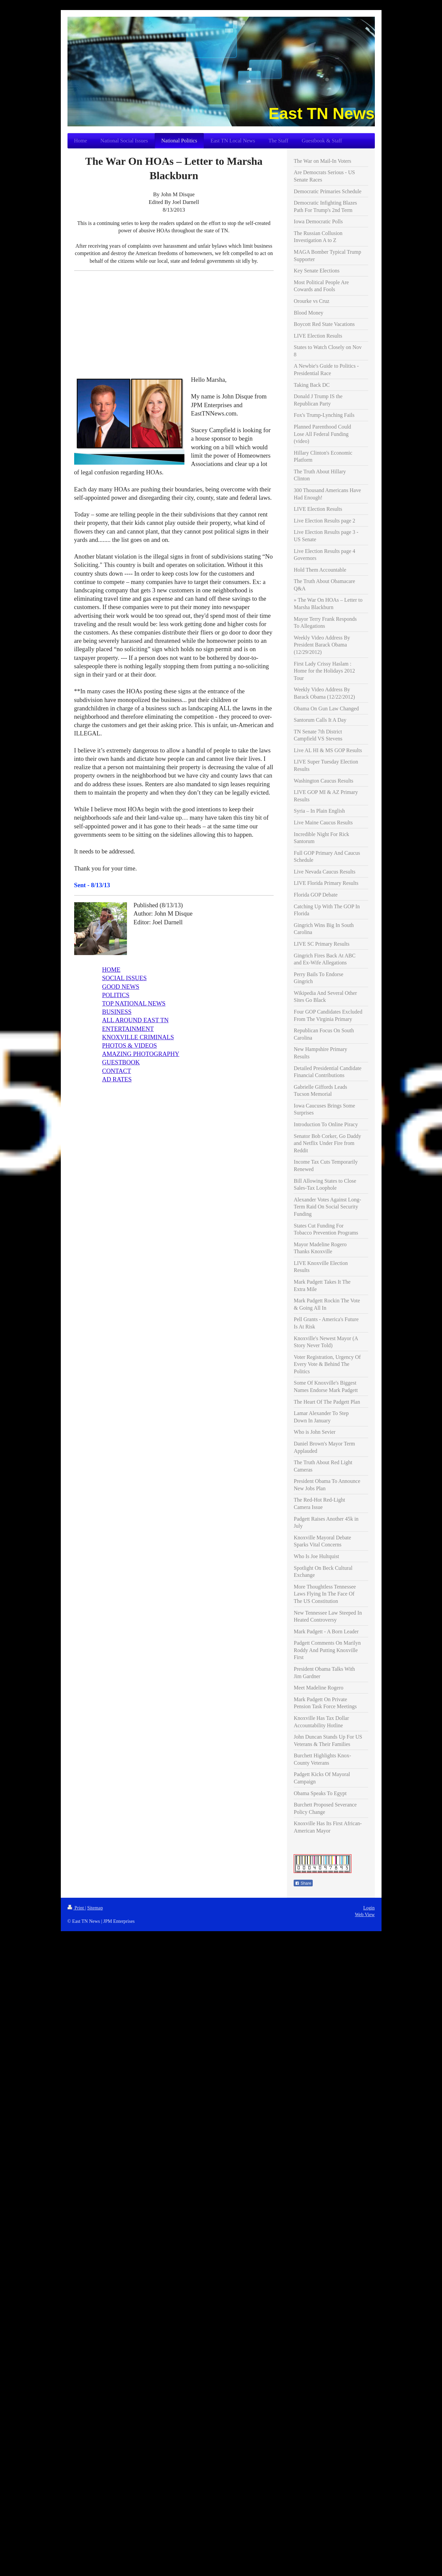  I want to click on Web View, so click(365, 1914).